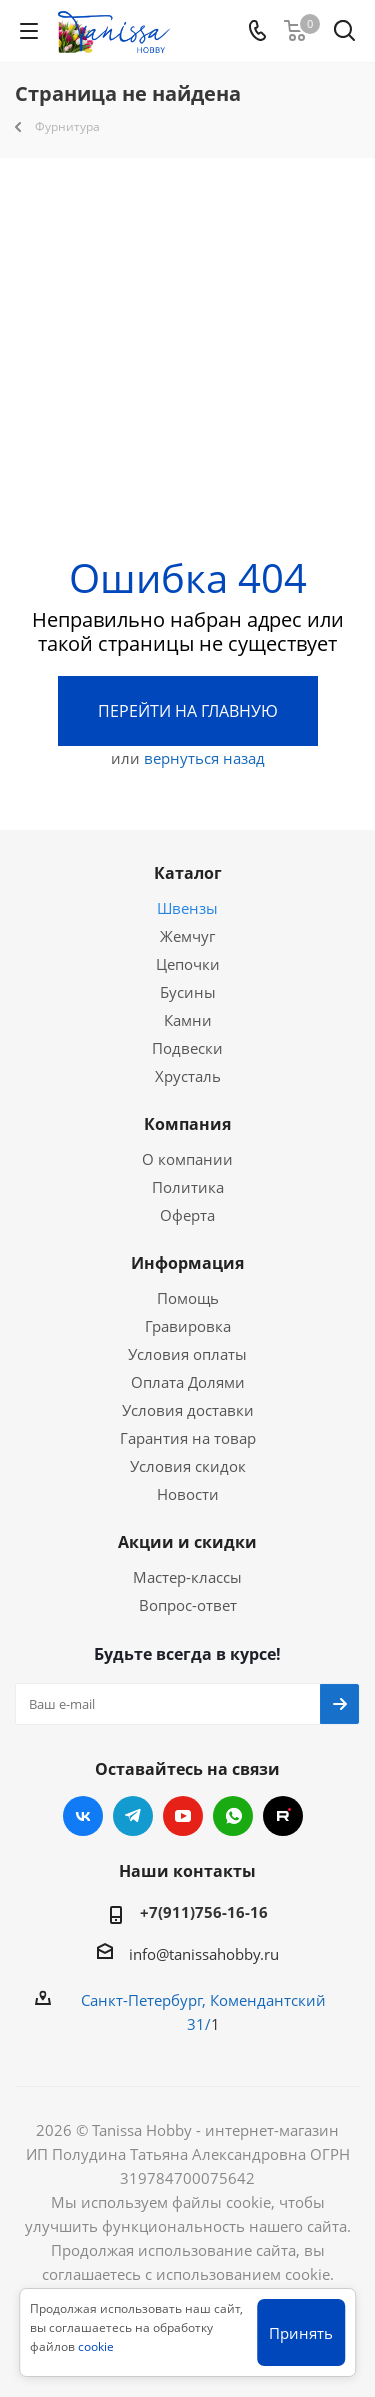 The image size is (375, 2397). What do you see at coordinates (83, 1816) in the screenshot?
I see `Вконтакте` at bounding box center [83, 1816].